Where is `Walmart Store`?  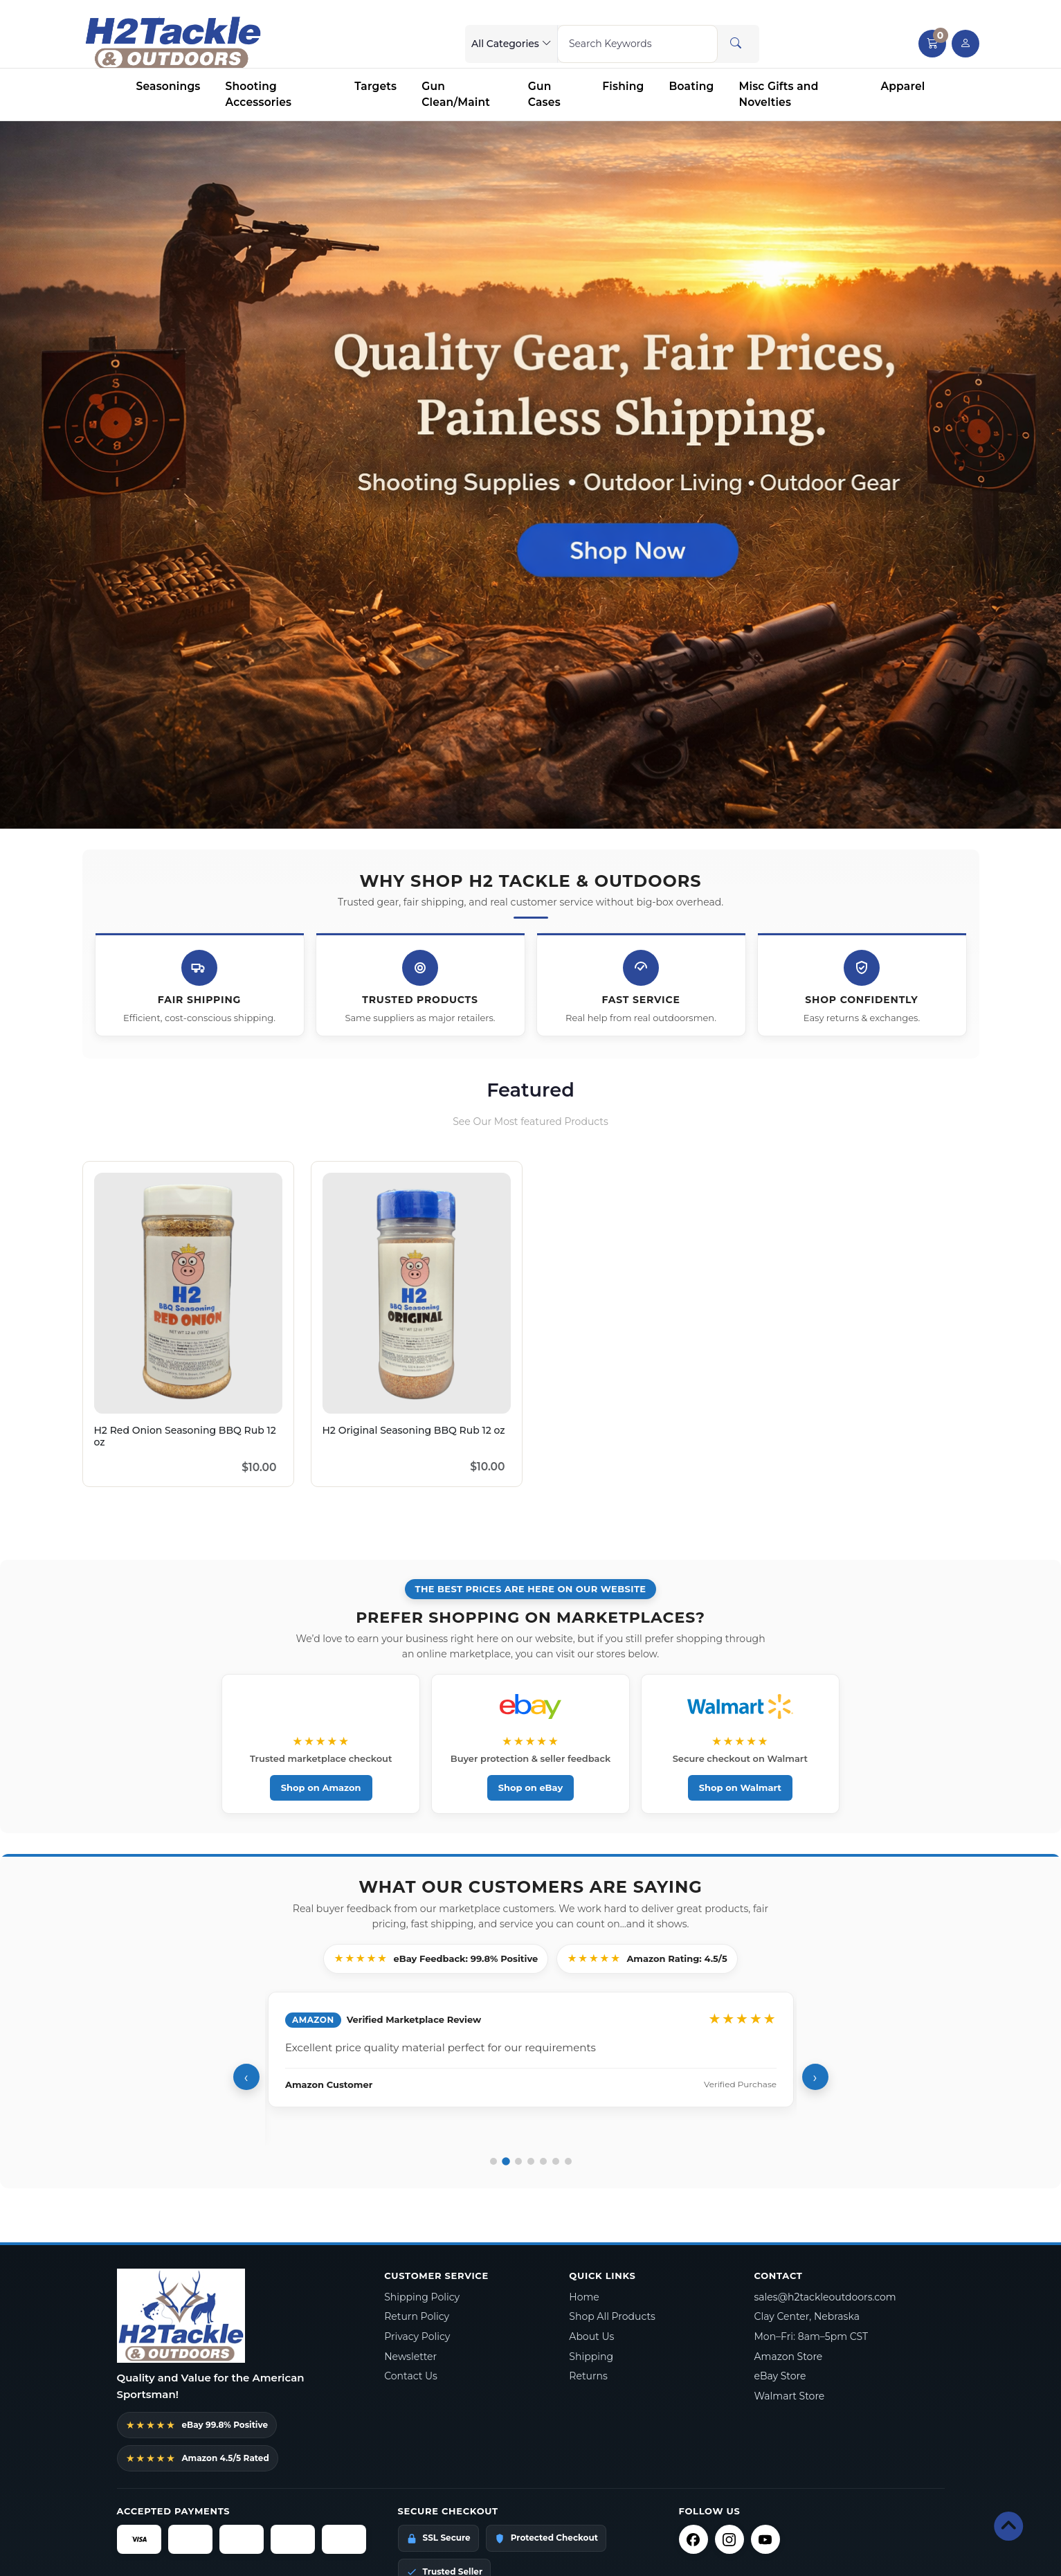
Walmart Store is located at coordinates (789, 2396).